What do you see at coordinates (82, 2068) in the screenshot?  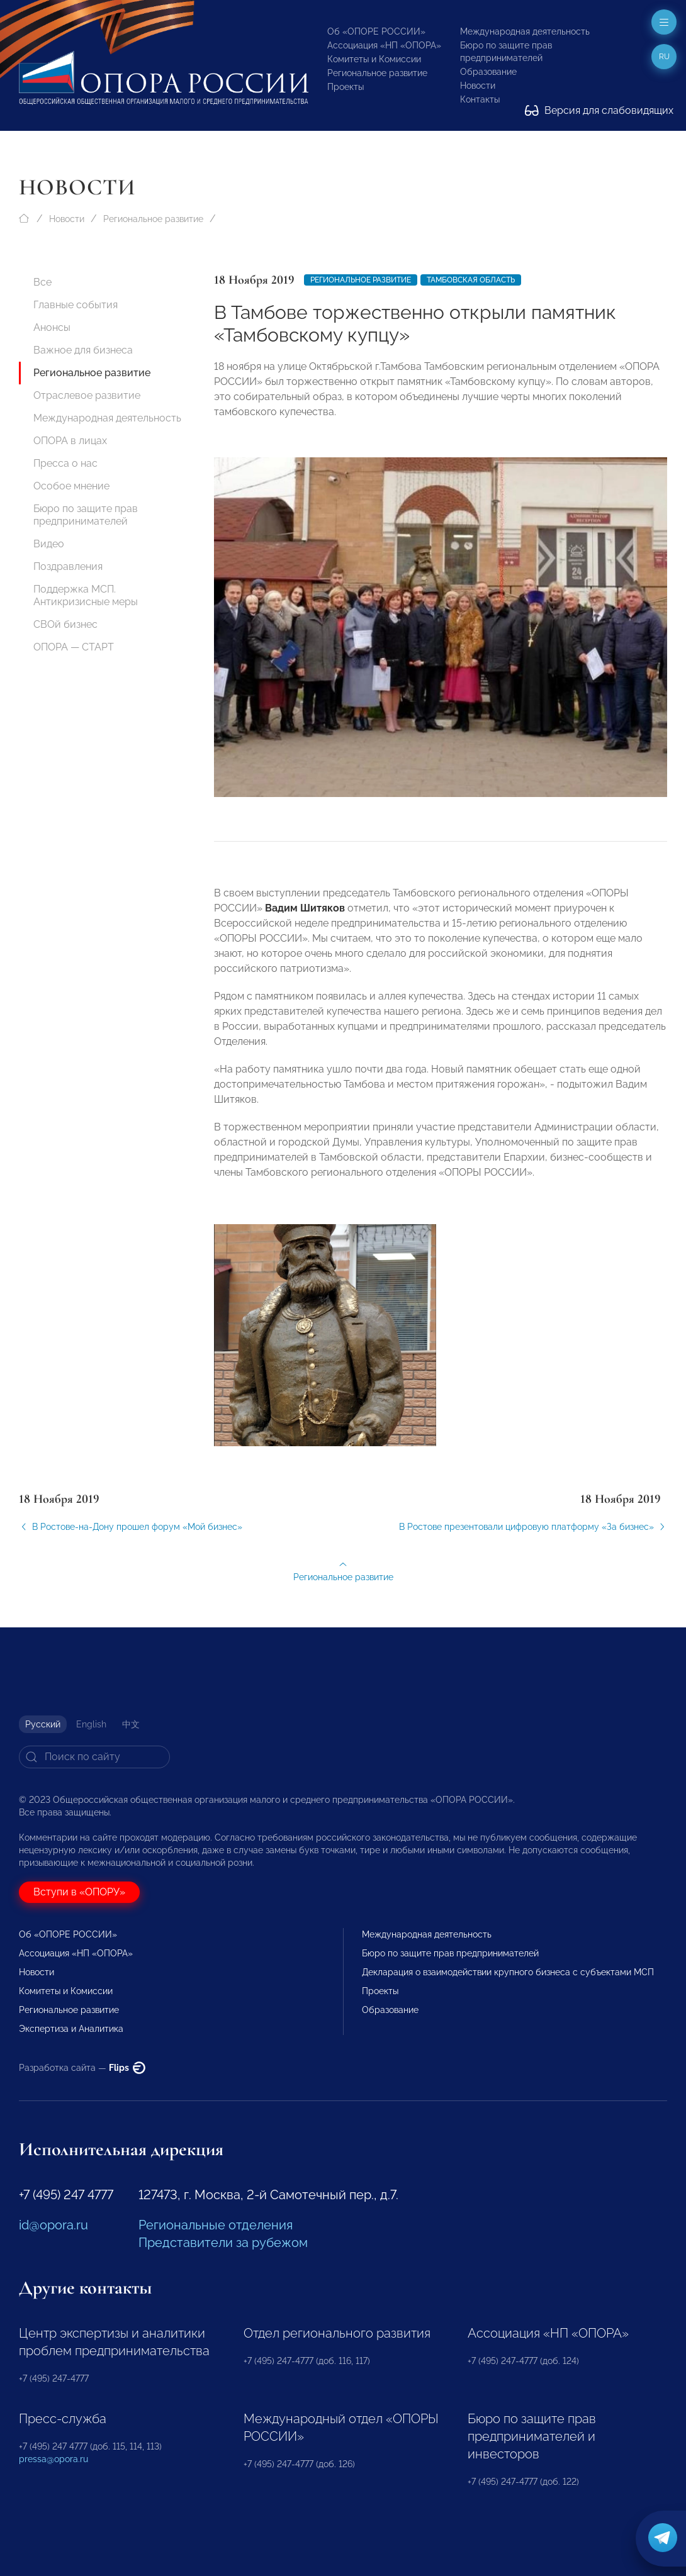 I see `Разработка сайта —` at bounding box center [82, 2068].